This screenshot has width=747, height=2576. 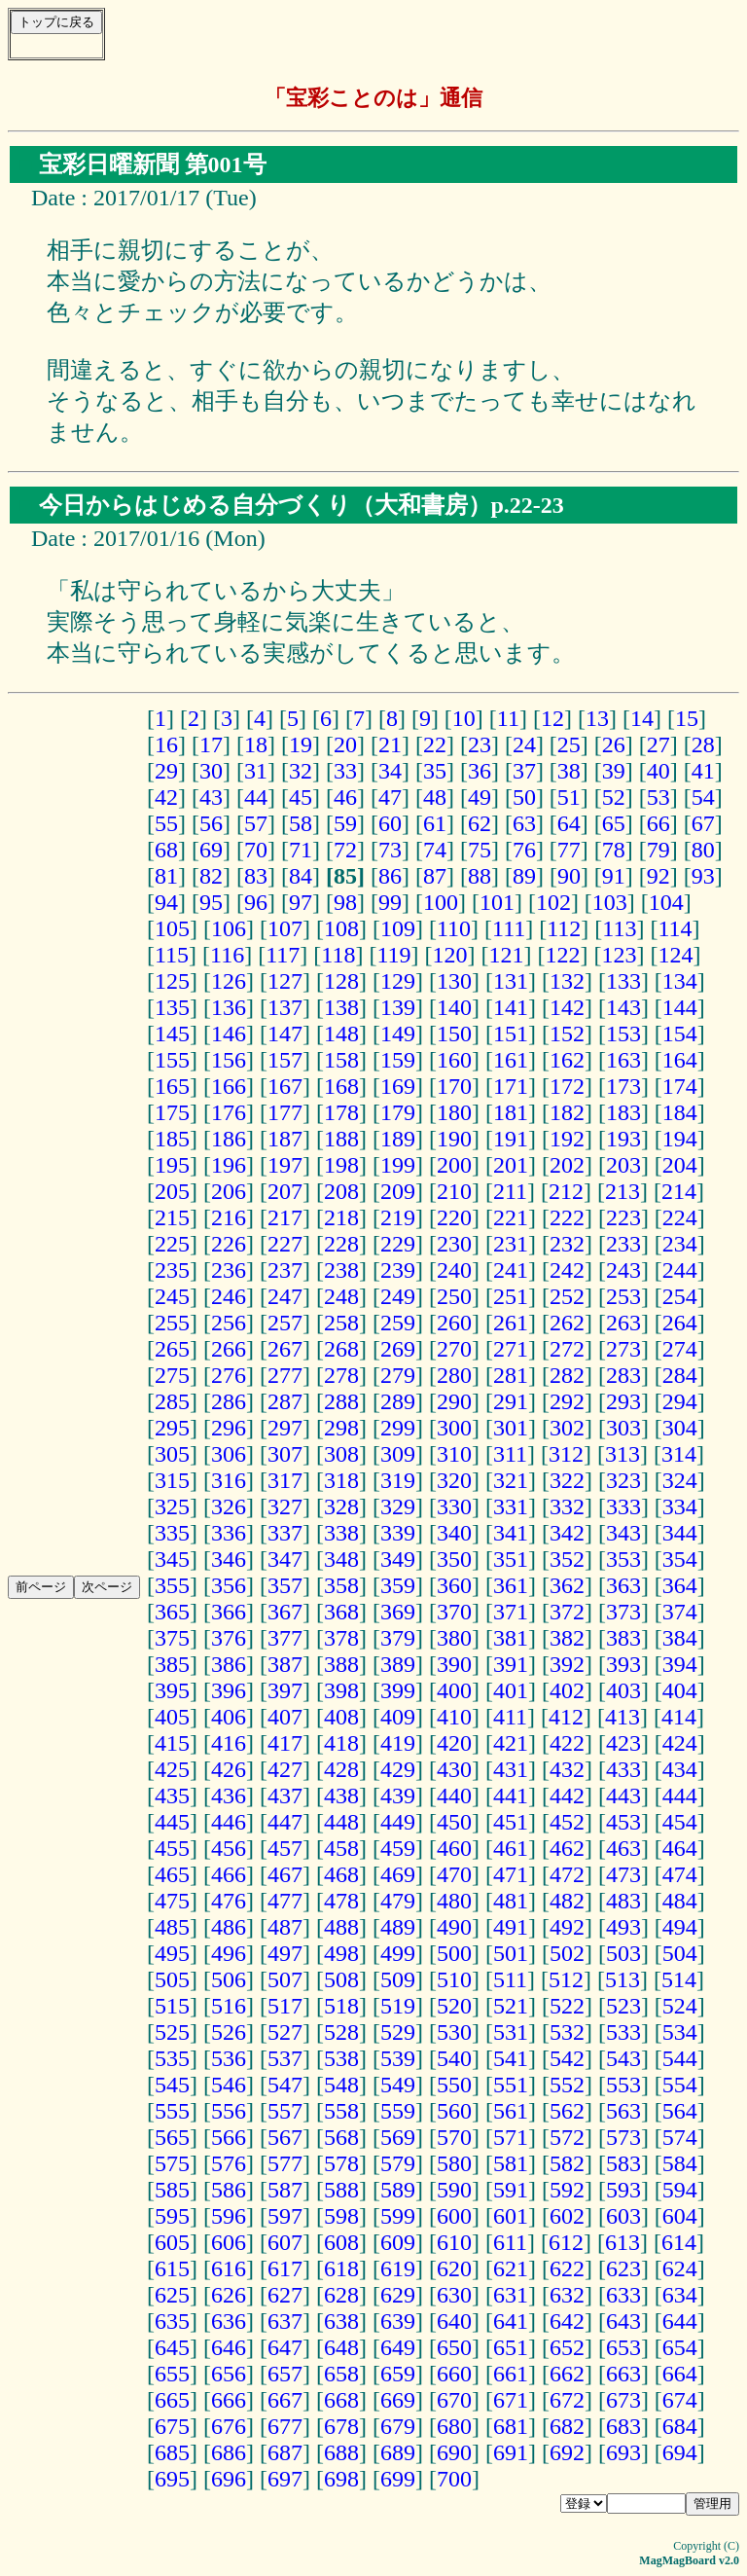 I want to click on 389, so click(x=397, y=1664).